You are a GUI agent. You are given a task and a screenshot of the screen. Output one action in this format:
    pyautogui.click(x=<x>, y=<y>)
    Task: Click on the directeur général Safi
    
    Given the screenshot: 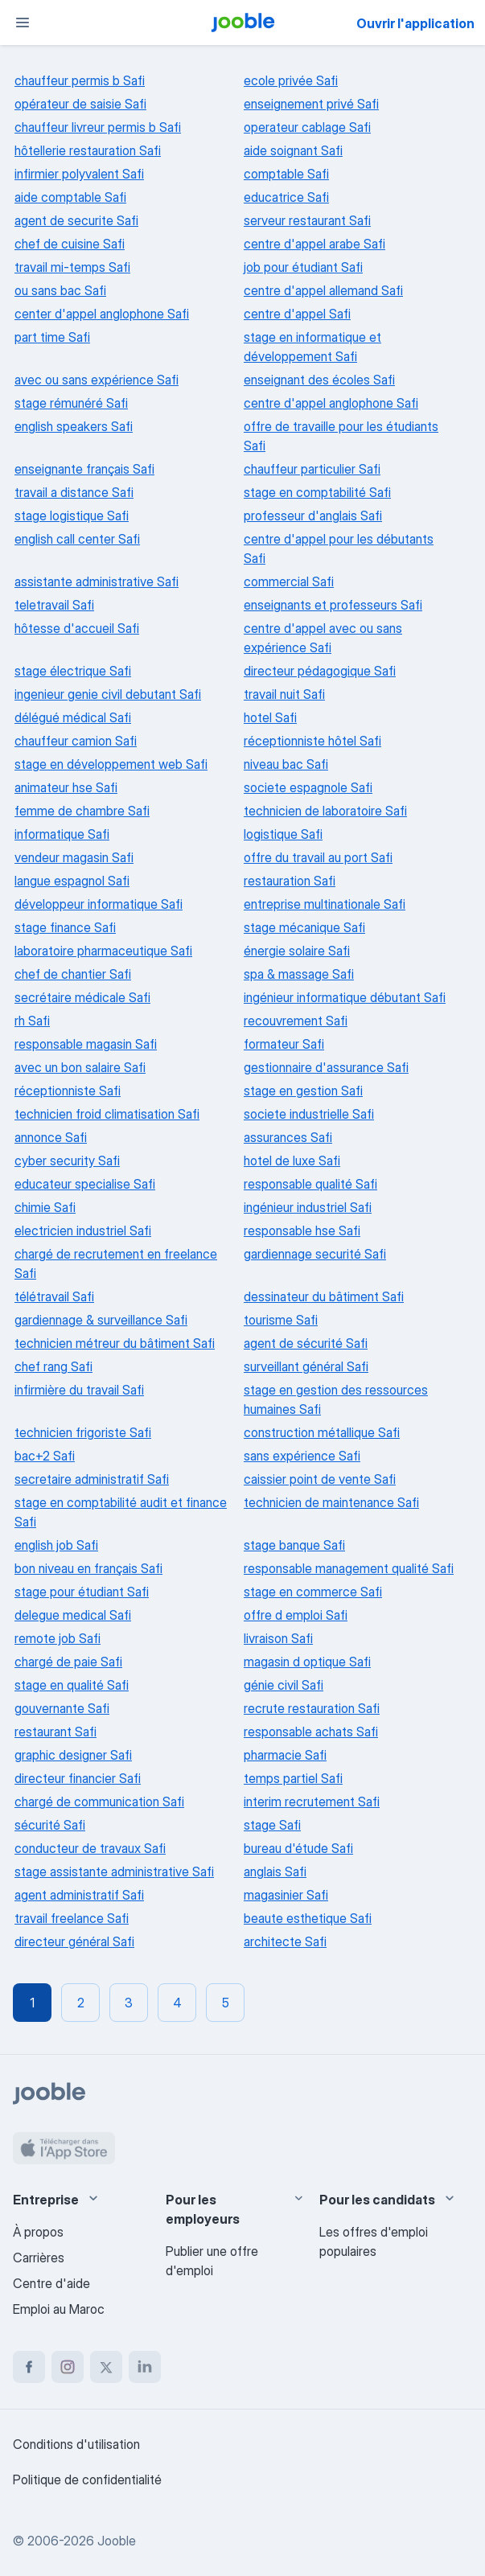 What is the action you would take?
    pyautogui.click(x=74, y=1941)
    